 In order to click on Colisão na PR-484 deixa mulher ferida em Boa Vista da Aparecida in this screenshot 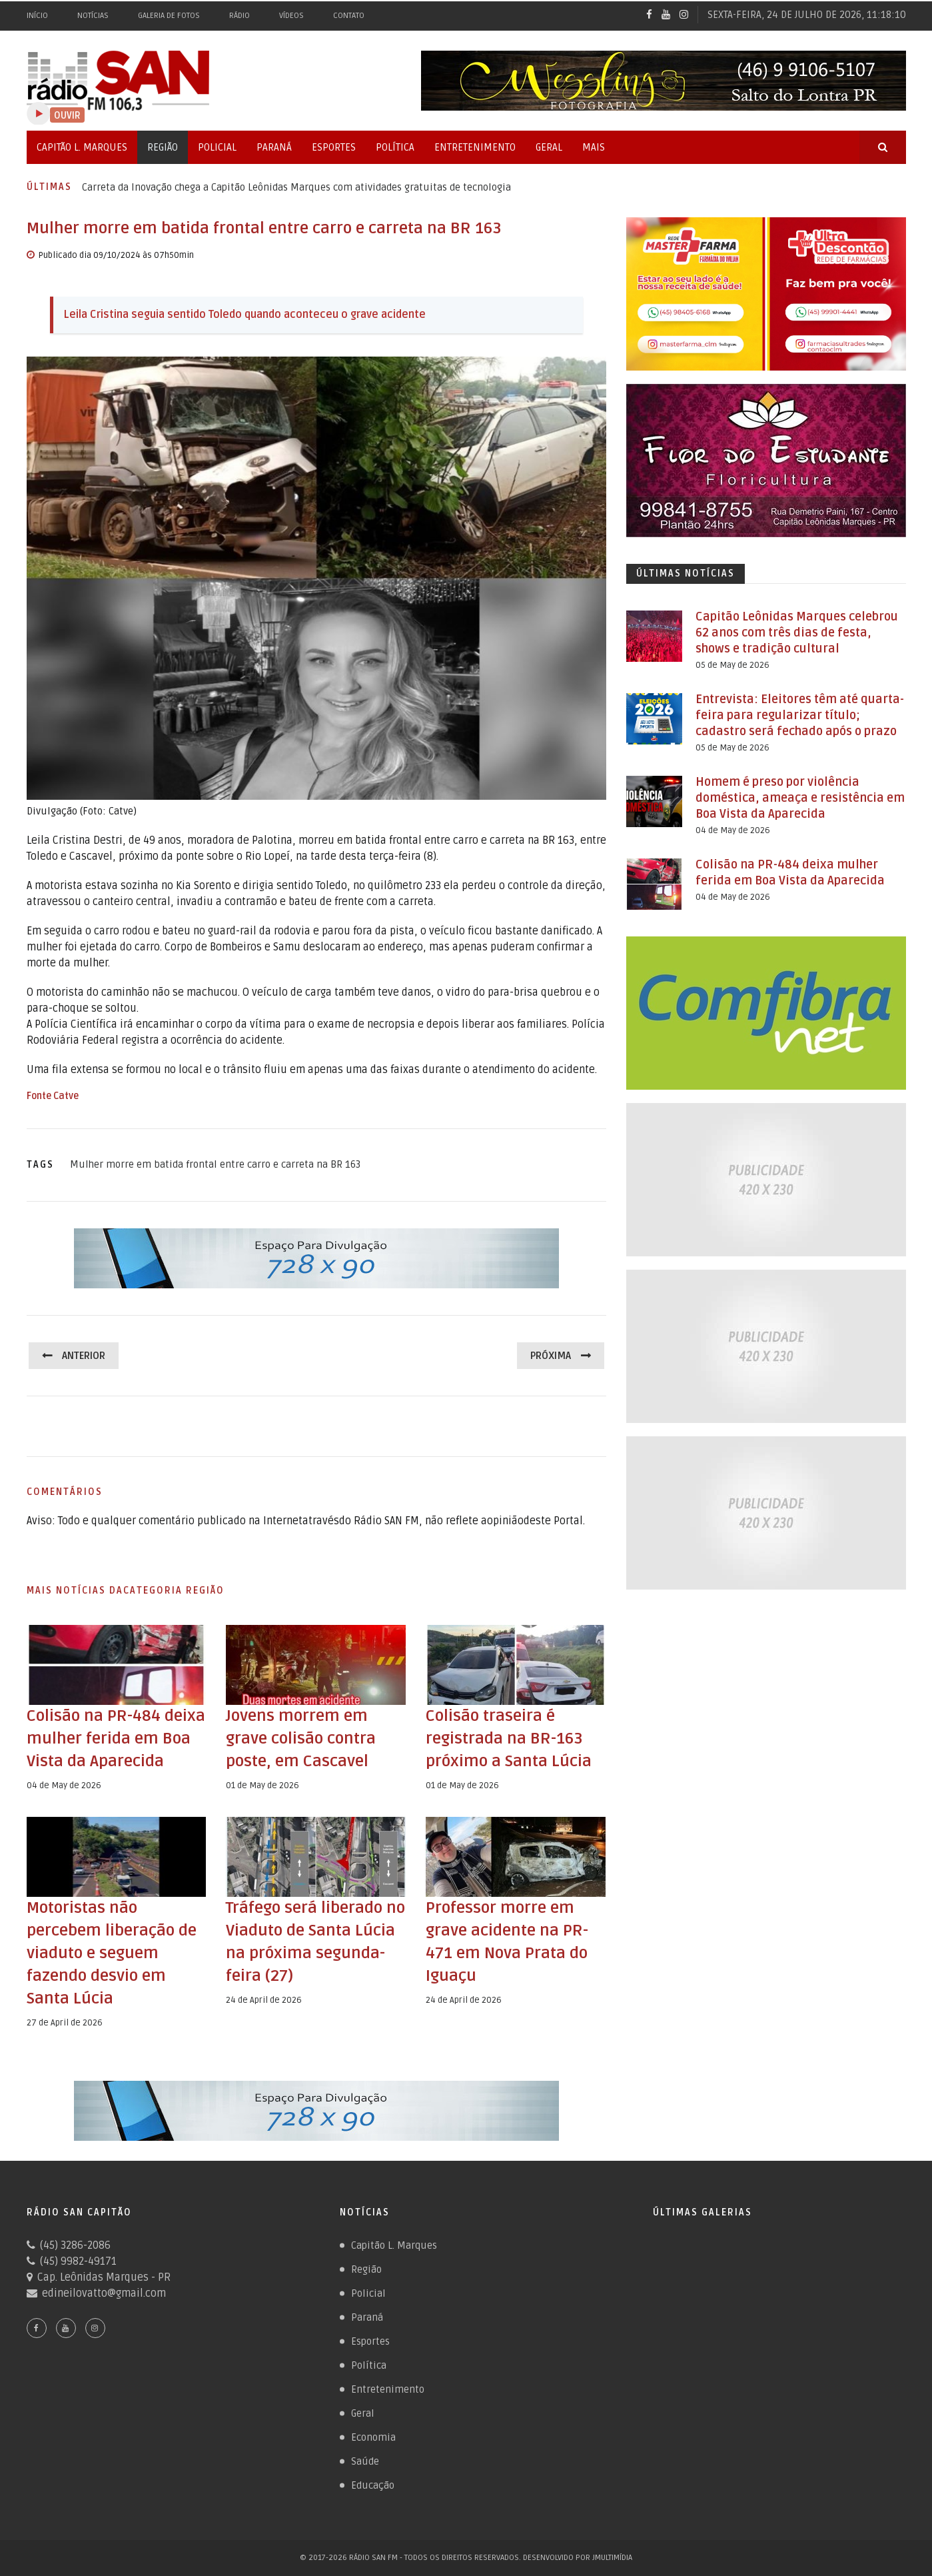, I will do `click(116, 1738)`.